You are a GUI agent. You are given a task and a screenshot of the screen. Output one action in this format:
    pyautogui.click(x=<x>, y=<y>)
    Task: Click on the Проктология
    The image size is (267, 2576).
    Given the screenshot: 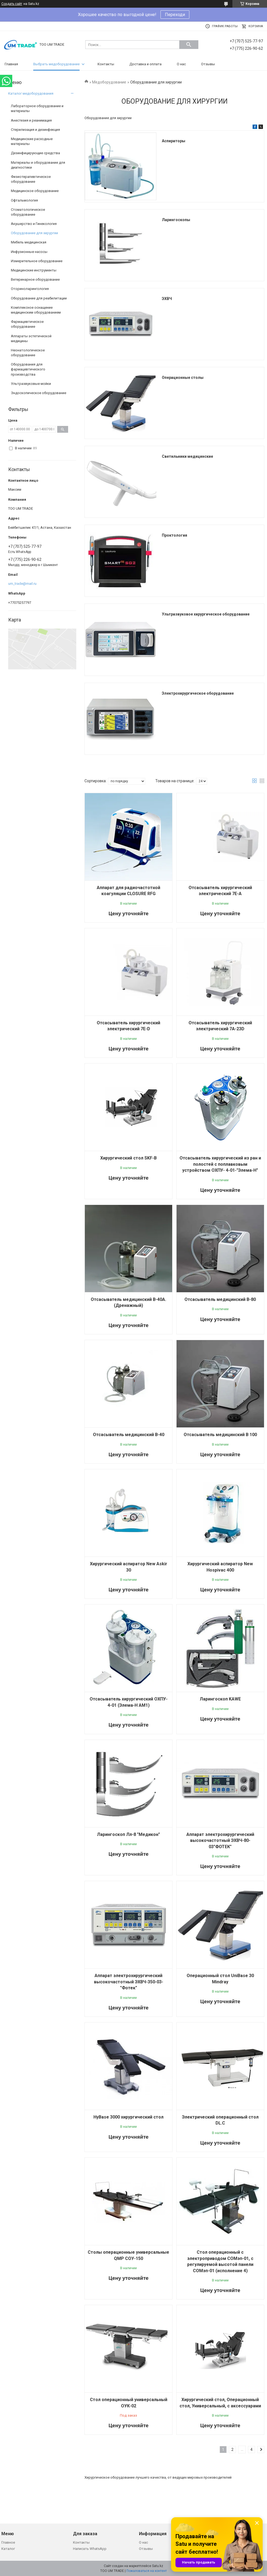 What is the action you would take?
    pyautogui.click(x=174, y=535)
    